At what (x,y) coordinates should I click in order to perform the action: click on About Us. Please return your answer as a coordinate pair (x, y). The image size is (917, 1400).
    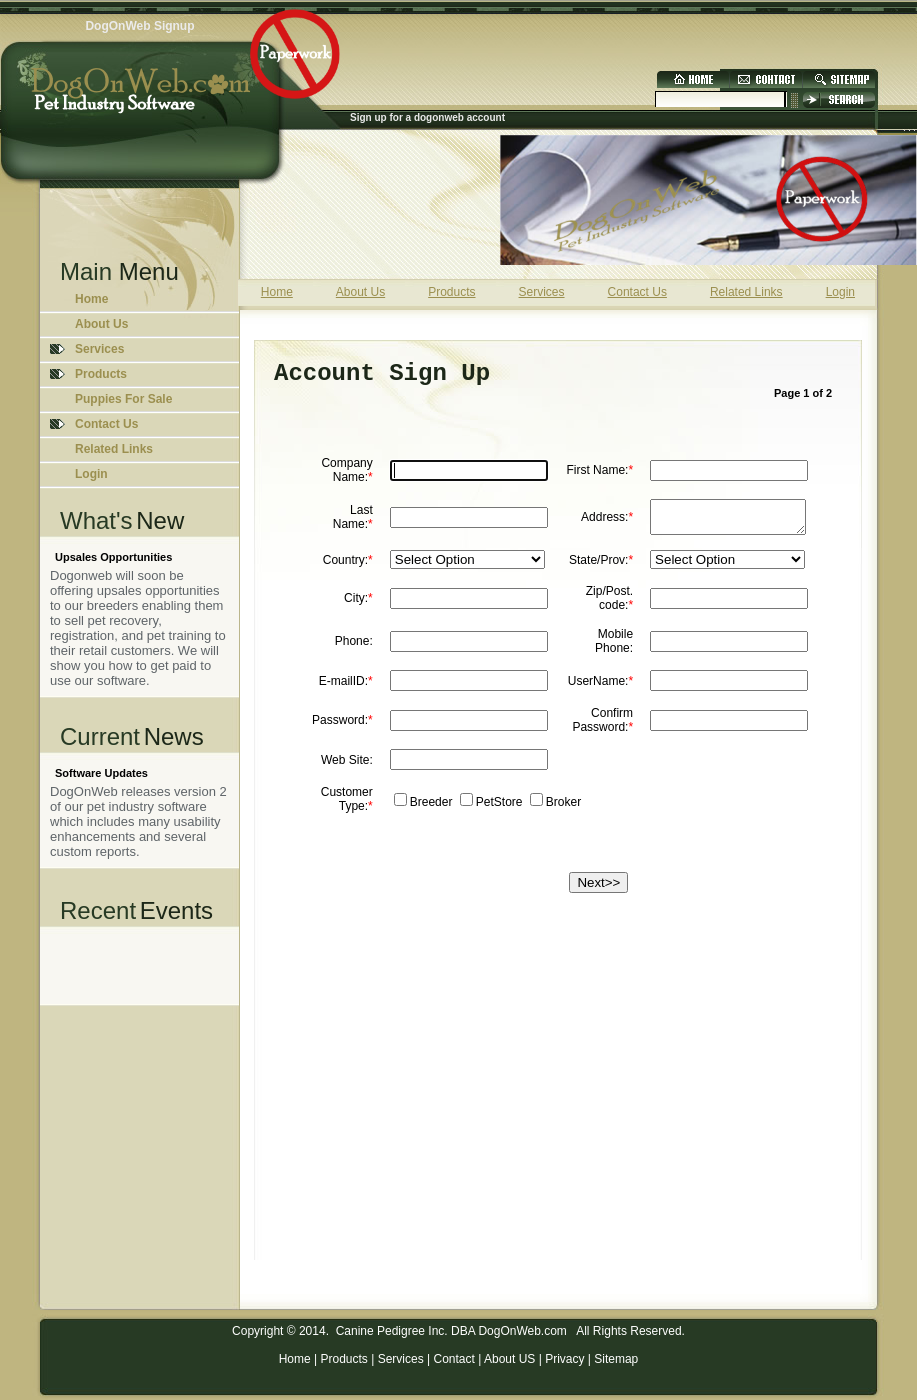
    Looking at the image, I should click on (101, 324).